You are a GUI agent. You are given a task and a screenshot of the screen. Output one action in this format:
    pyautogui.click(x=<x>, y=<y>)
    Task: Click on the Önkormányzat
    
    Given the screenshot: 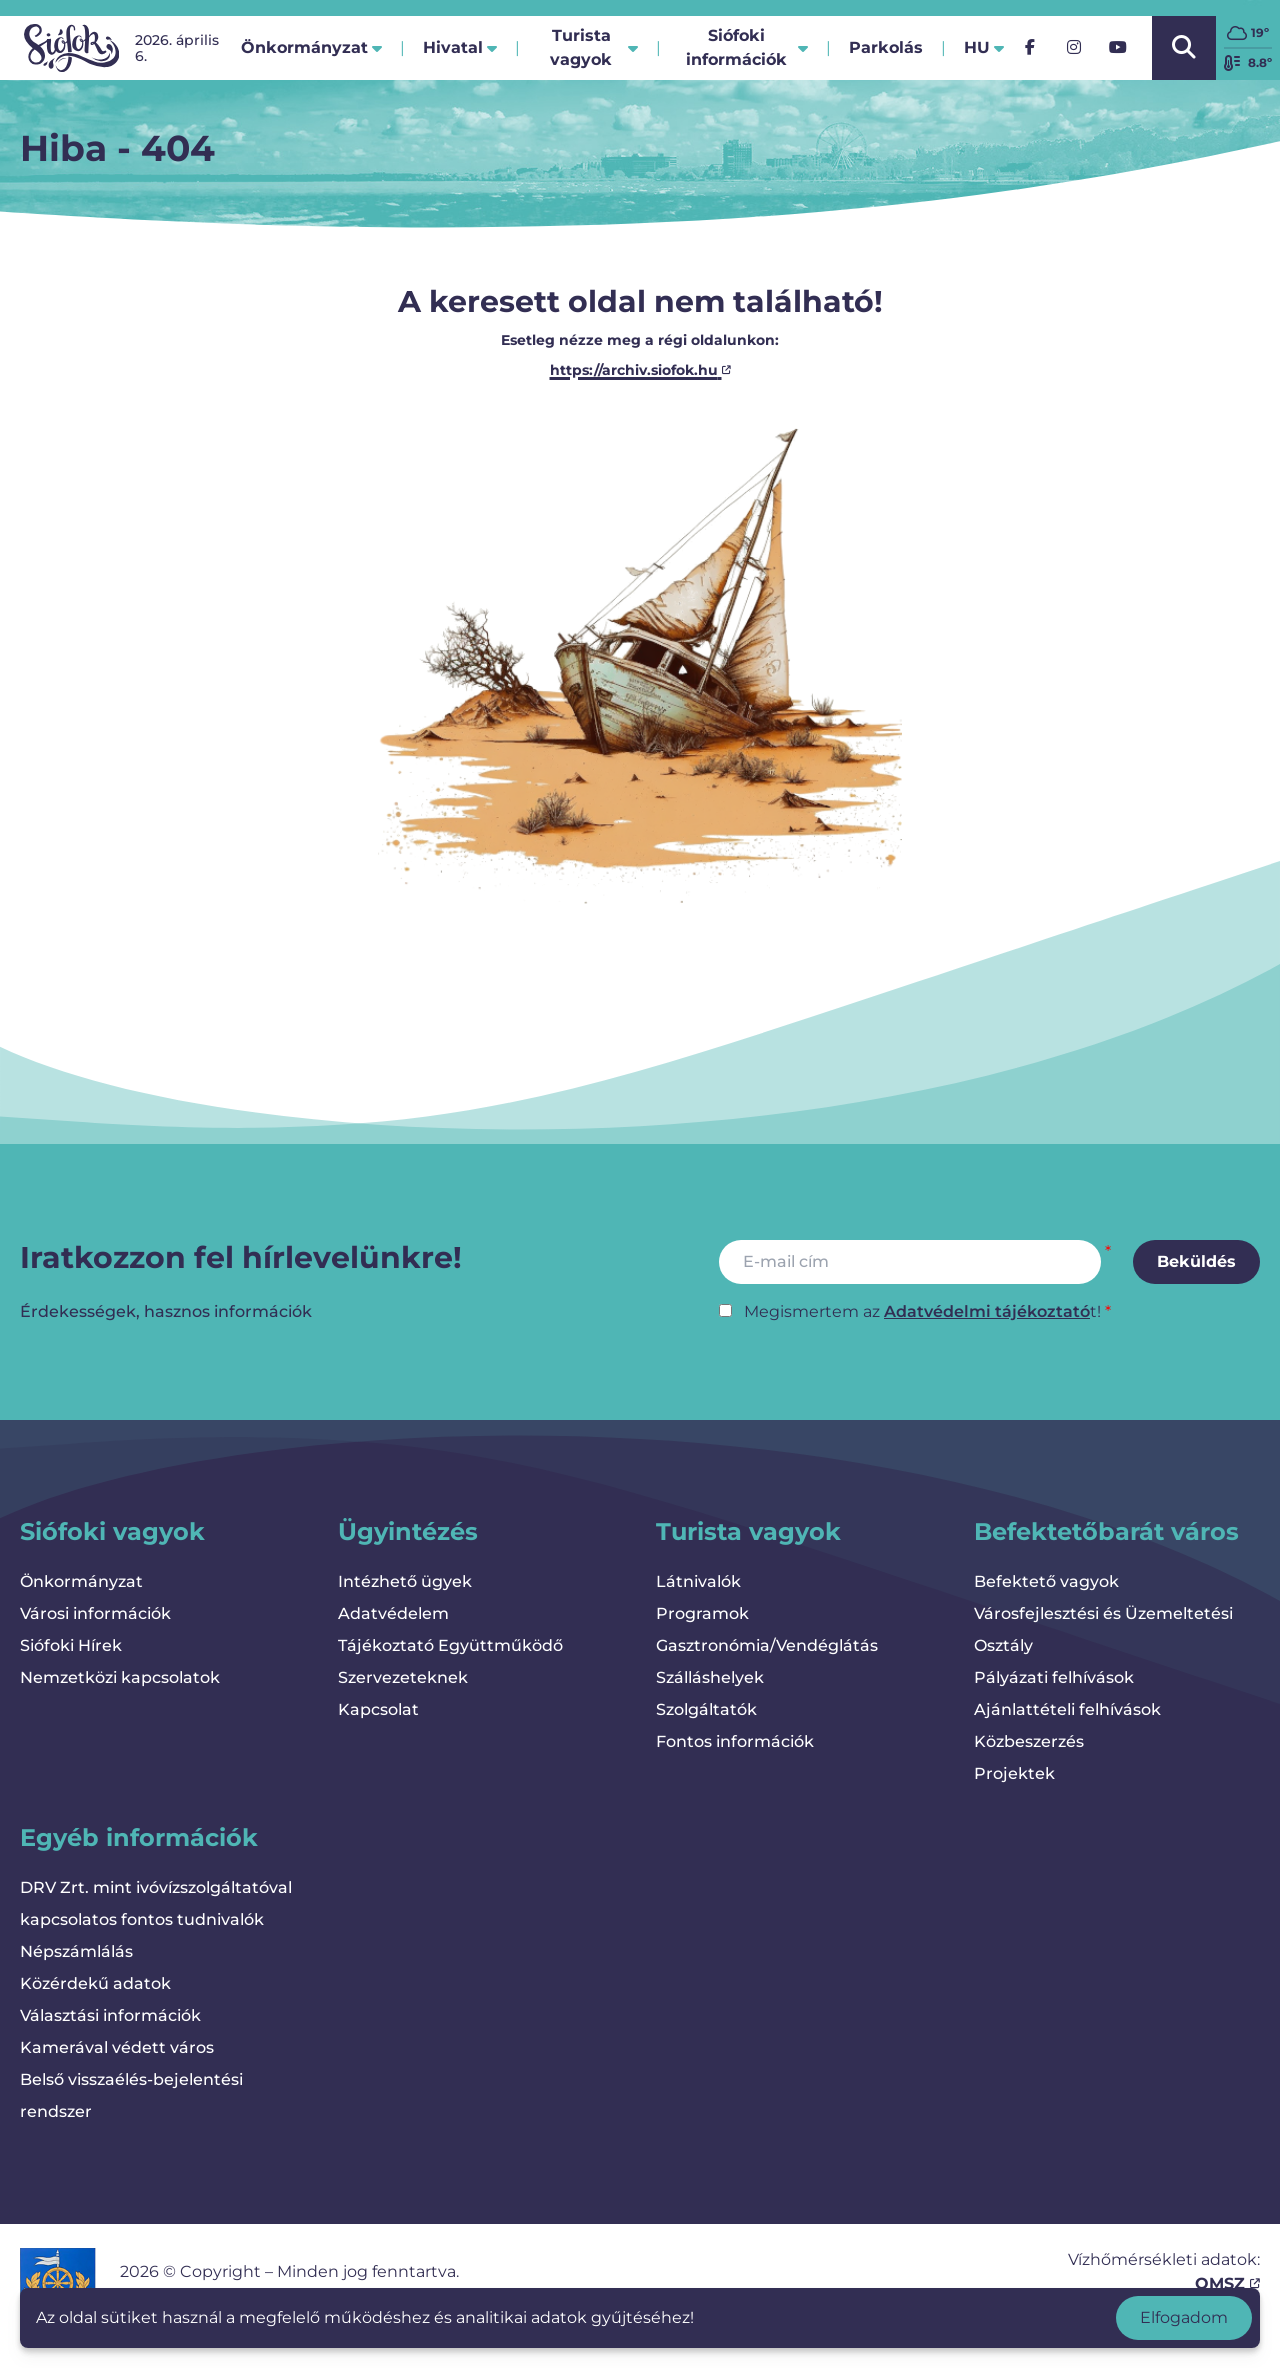 What is the action you would take?
    pyautogui.click(x=81, y=1581)
    